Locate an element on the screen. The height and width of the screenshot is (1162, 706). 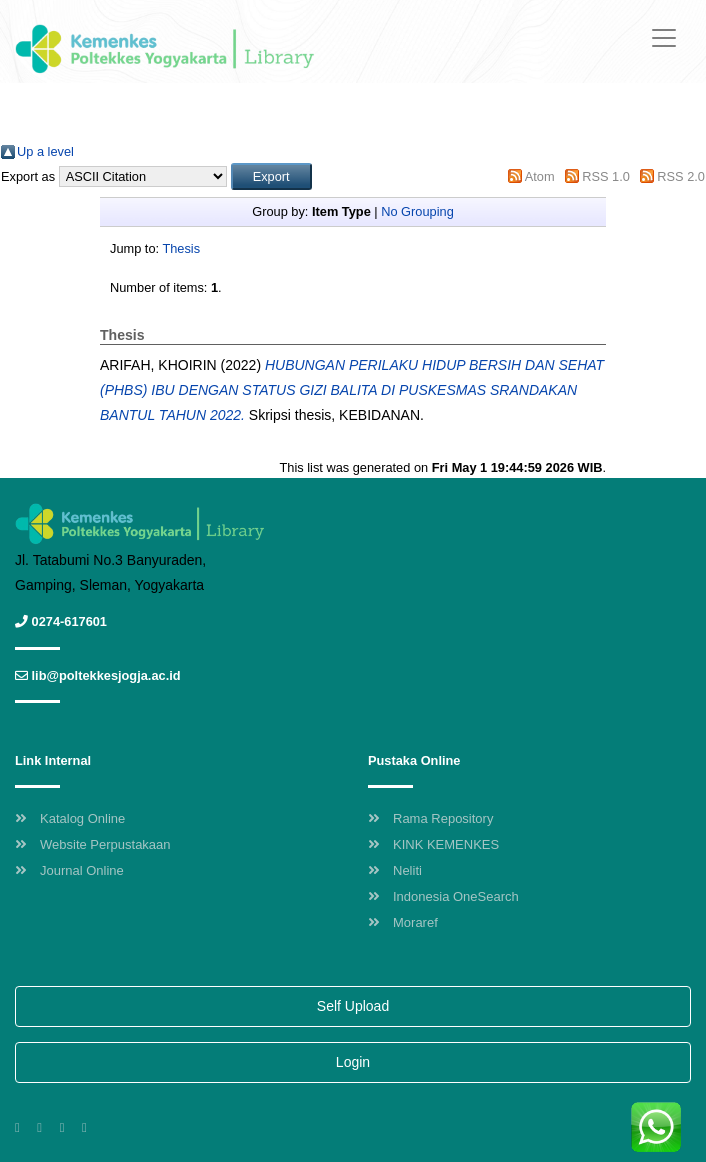
Website Perpustakaan is located at coordinates (93, 844).